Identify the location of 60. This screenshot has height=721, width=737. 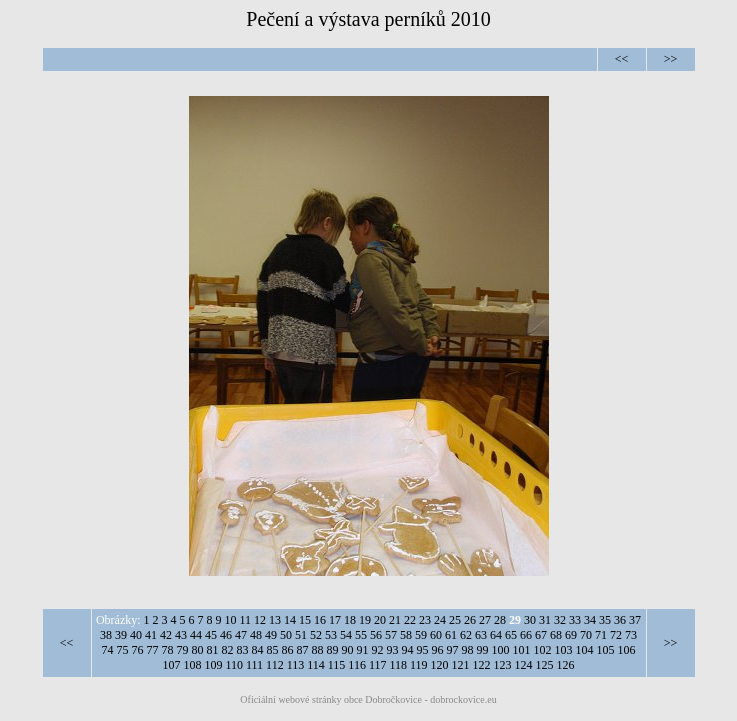
(436, 635).